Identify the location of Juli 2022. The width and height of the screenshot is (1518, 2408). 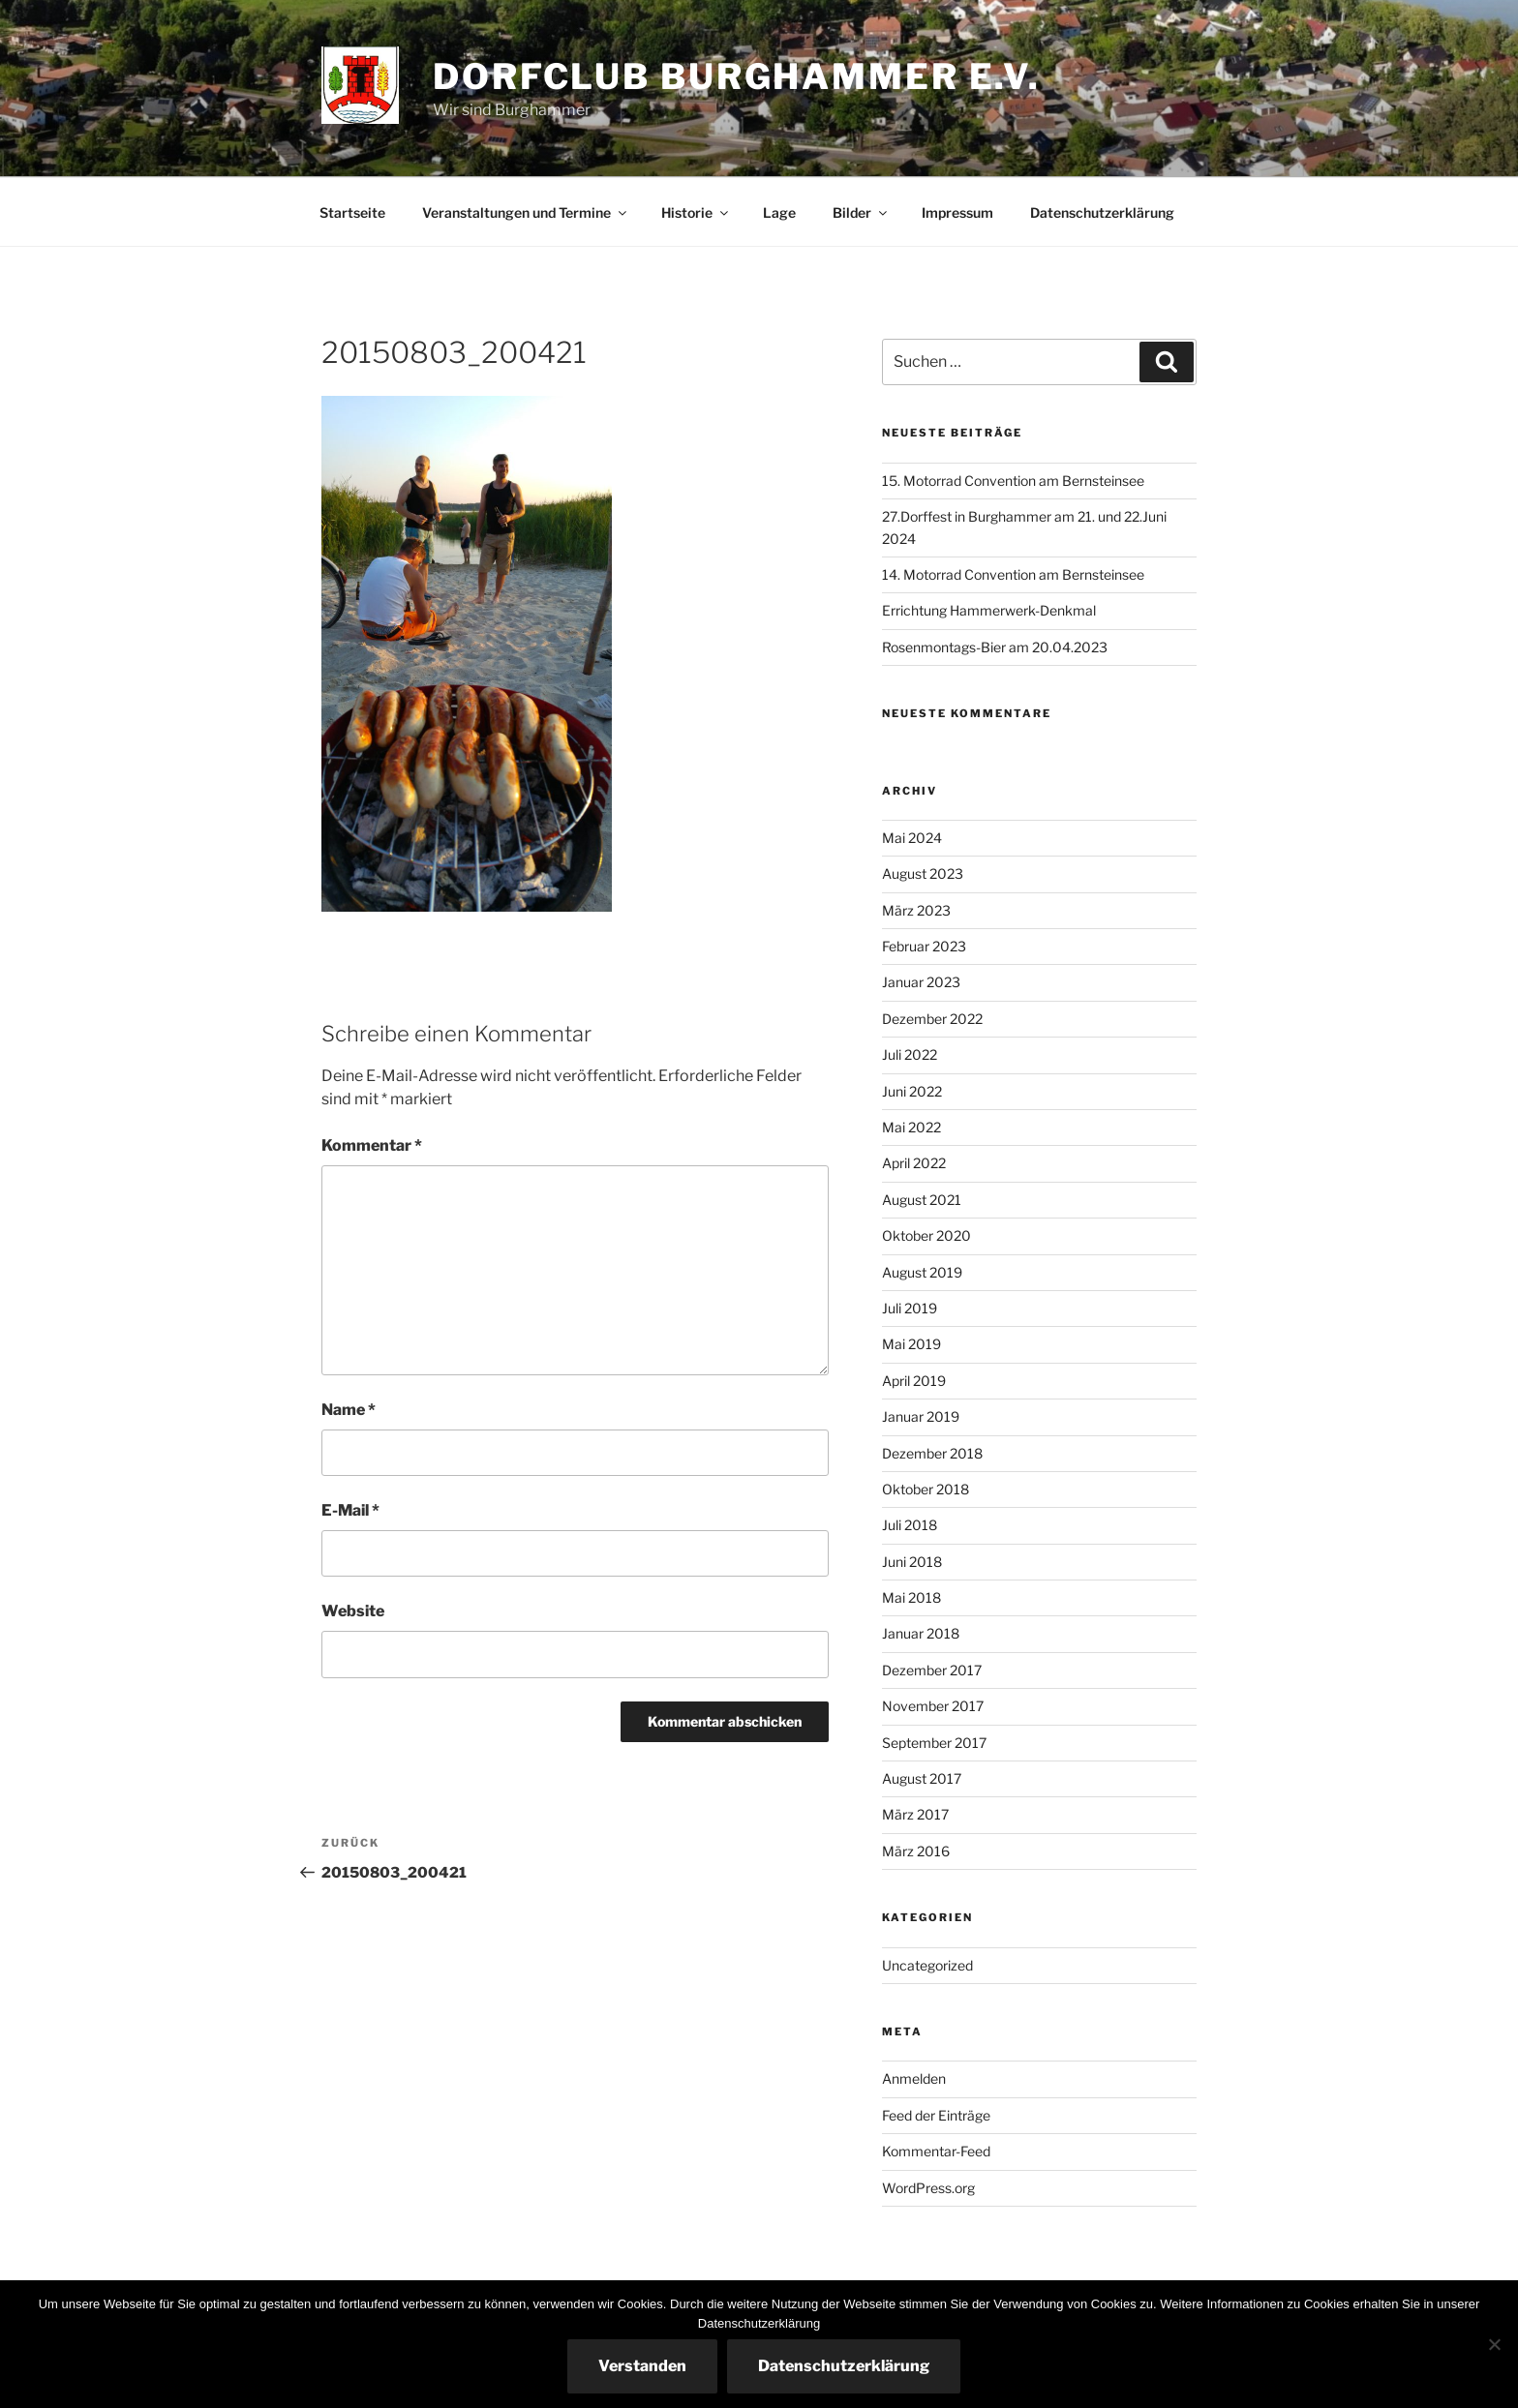
(909, 1054).